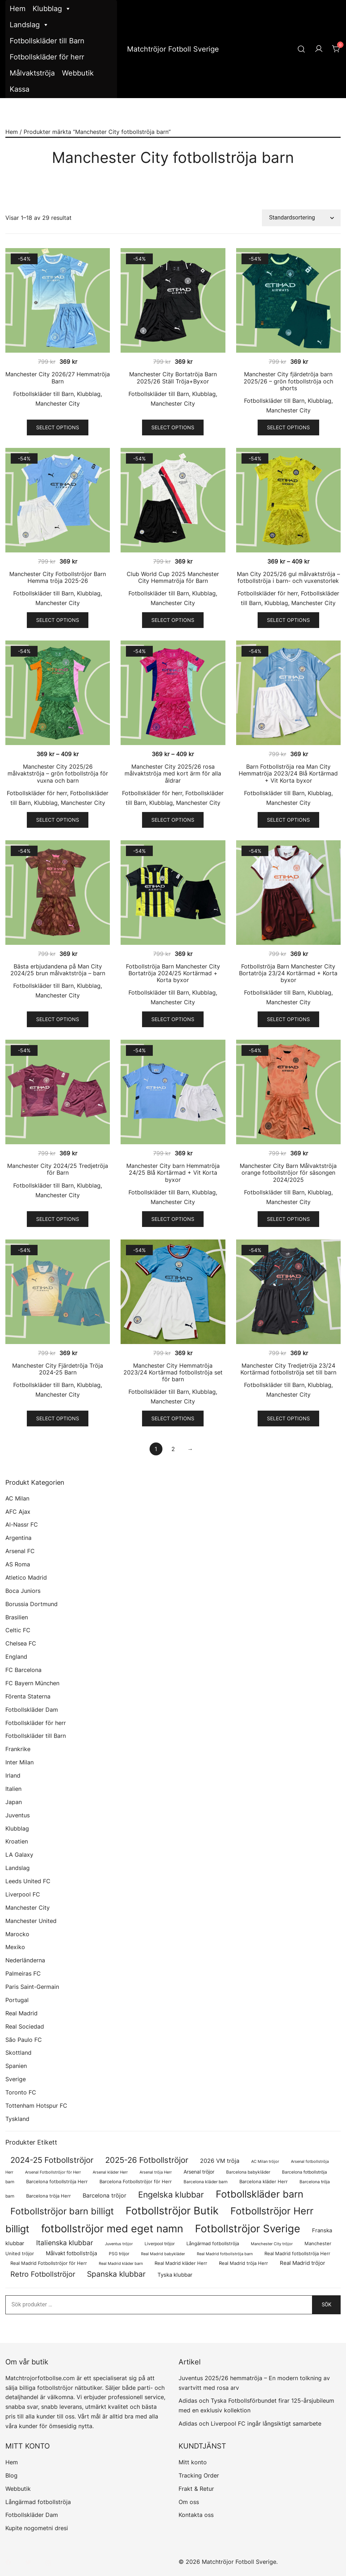 The image size is (346, 2576). I want to click on Select options [Välj alternativ för ”Manchester City 2025/26 rosa målvaktströja med kort ärm för alla åldrar”], so click(172, 820).